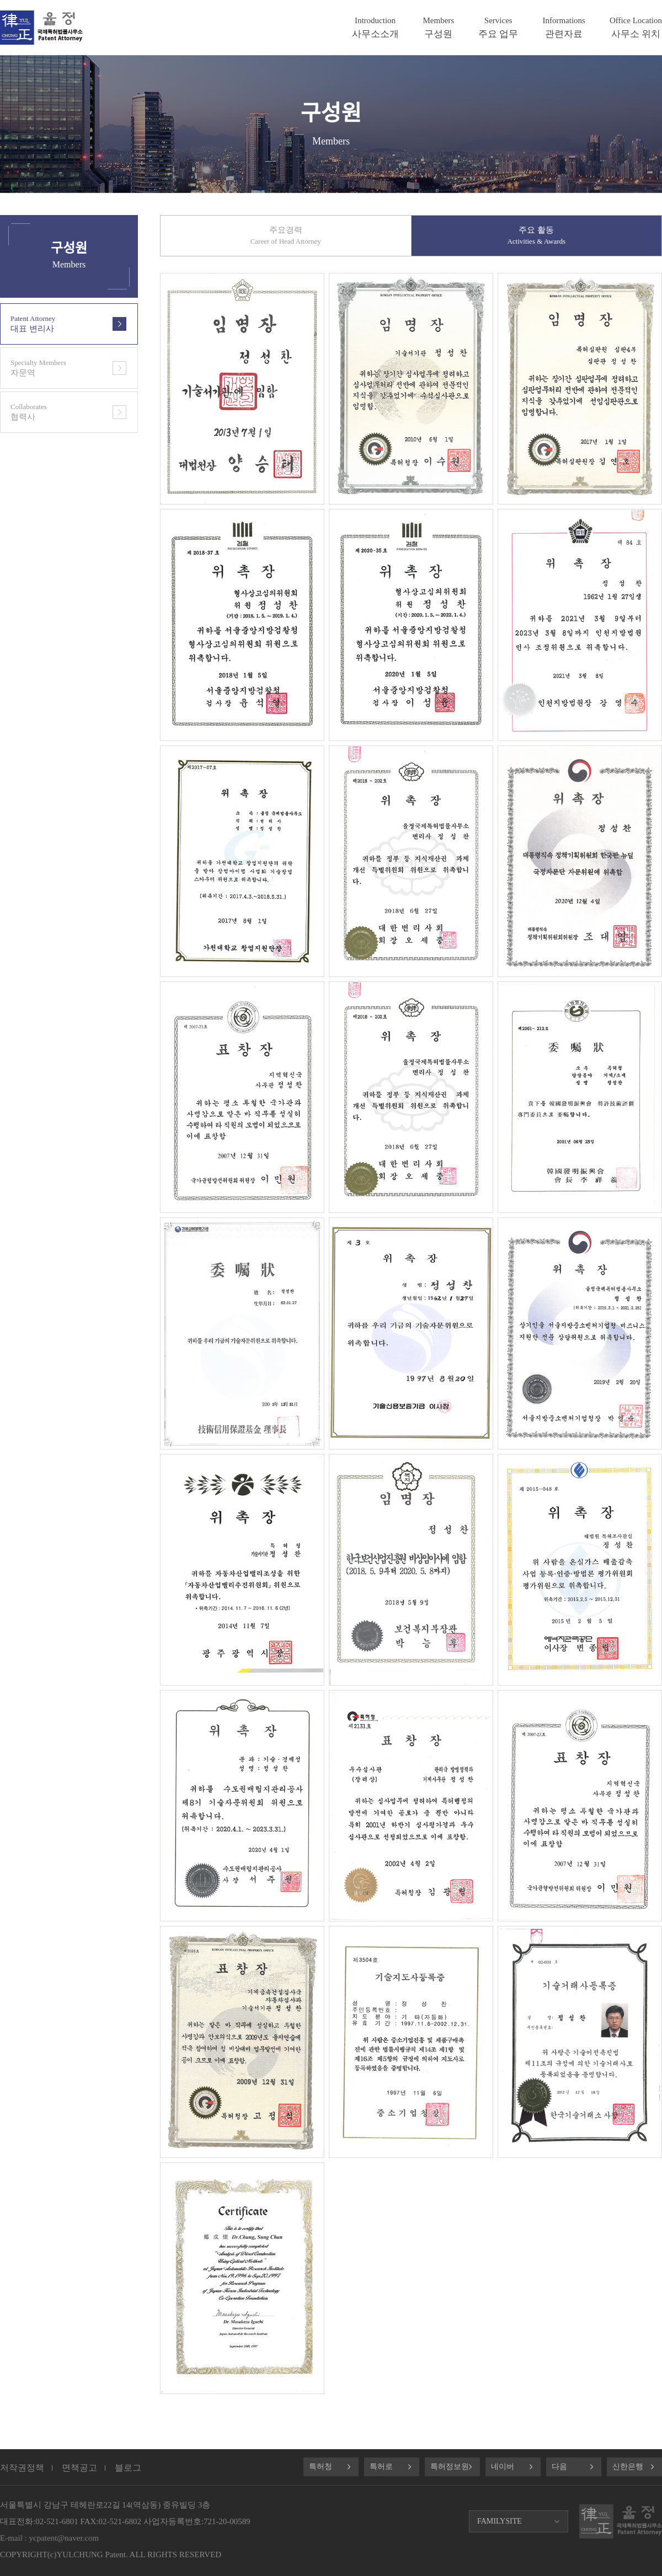 This screenshot has width=662, height=2576. What do you see at coordinates (449, 2466) in the screenshot?
I see `특허정보원` at bounding box center [449, 2466].